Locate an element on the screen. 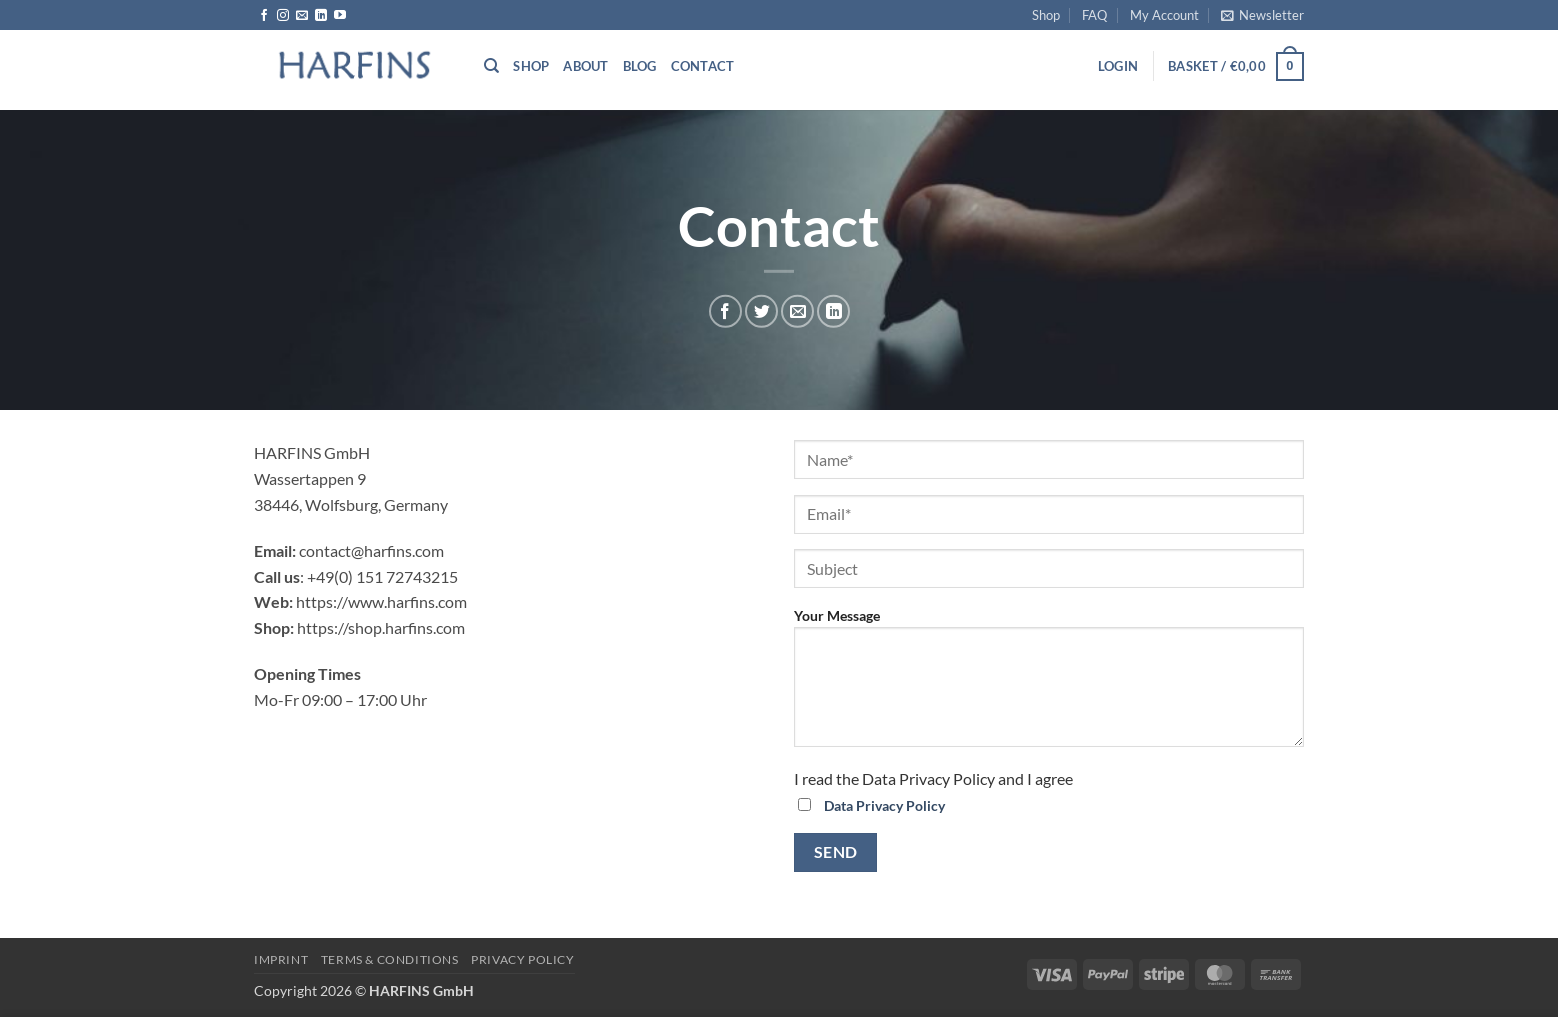  About is located at coordinates (585, 66).